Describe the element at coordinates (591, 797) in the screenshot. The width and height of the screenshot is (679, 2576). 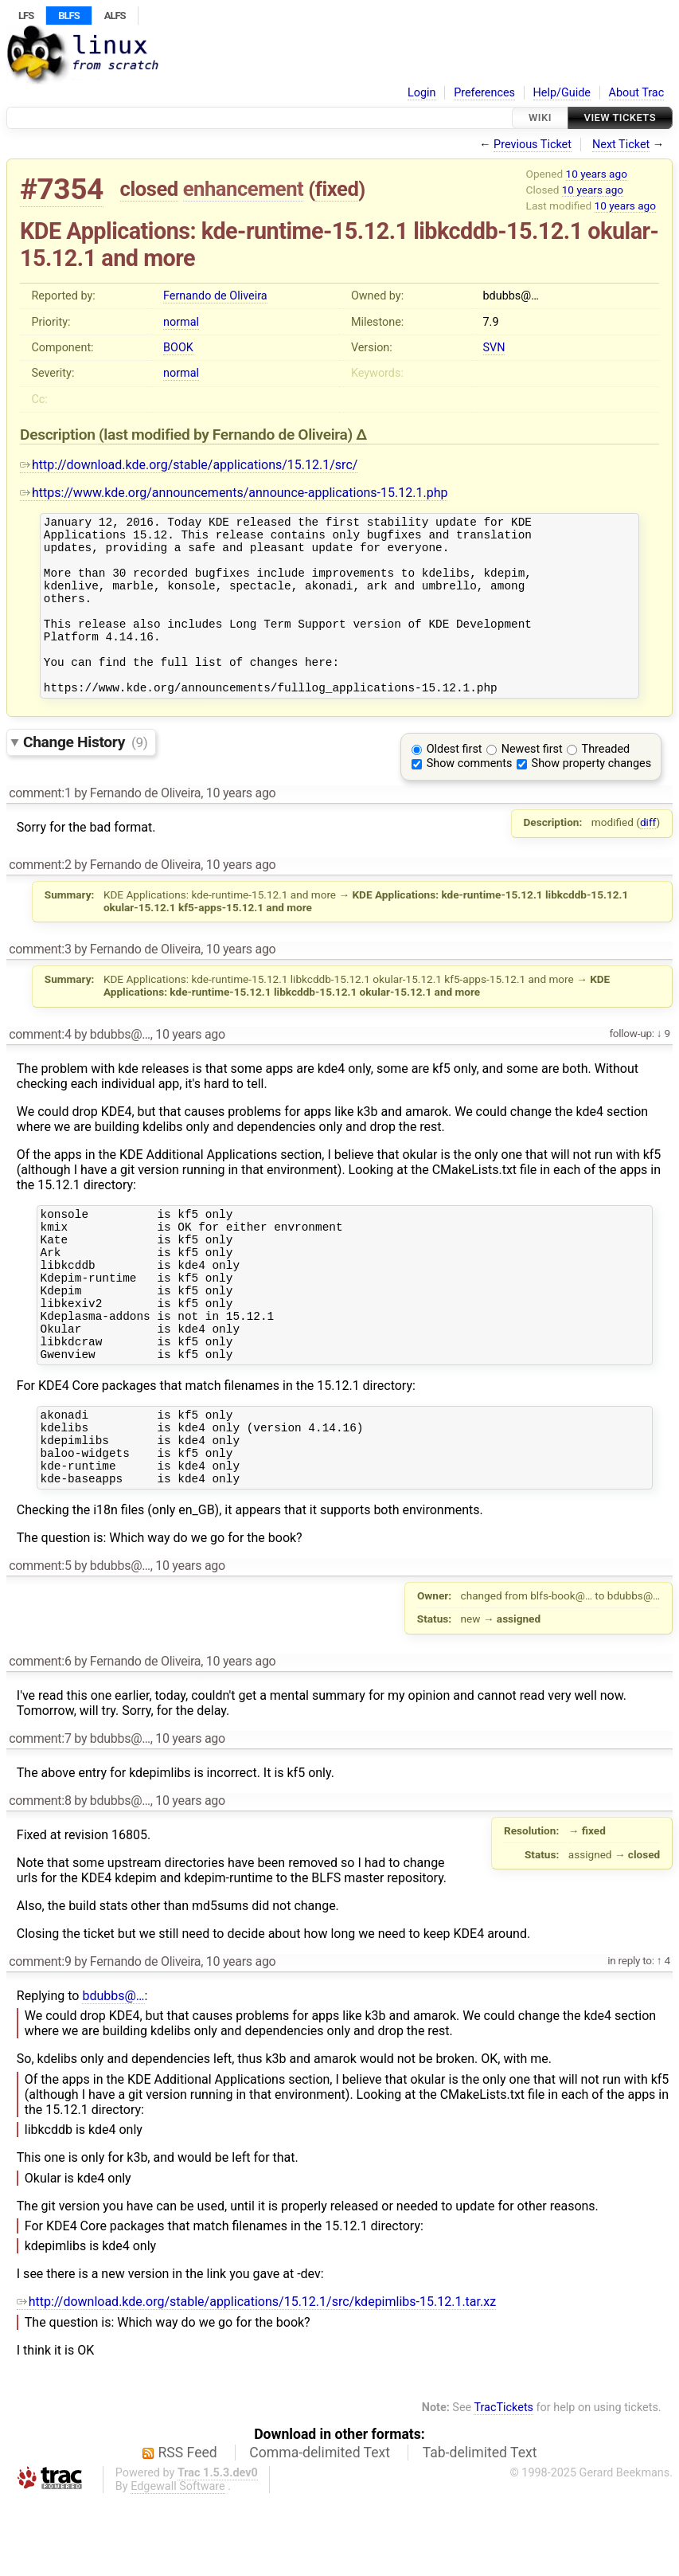
I see `Show property changes` at that location.